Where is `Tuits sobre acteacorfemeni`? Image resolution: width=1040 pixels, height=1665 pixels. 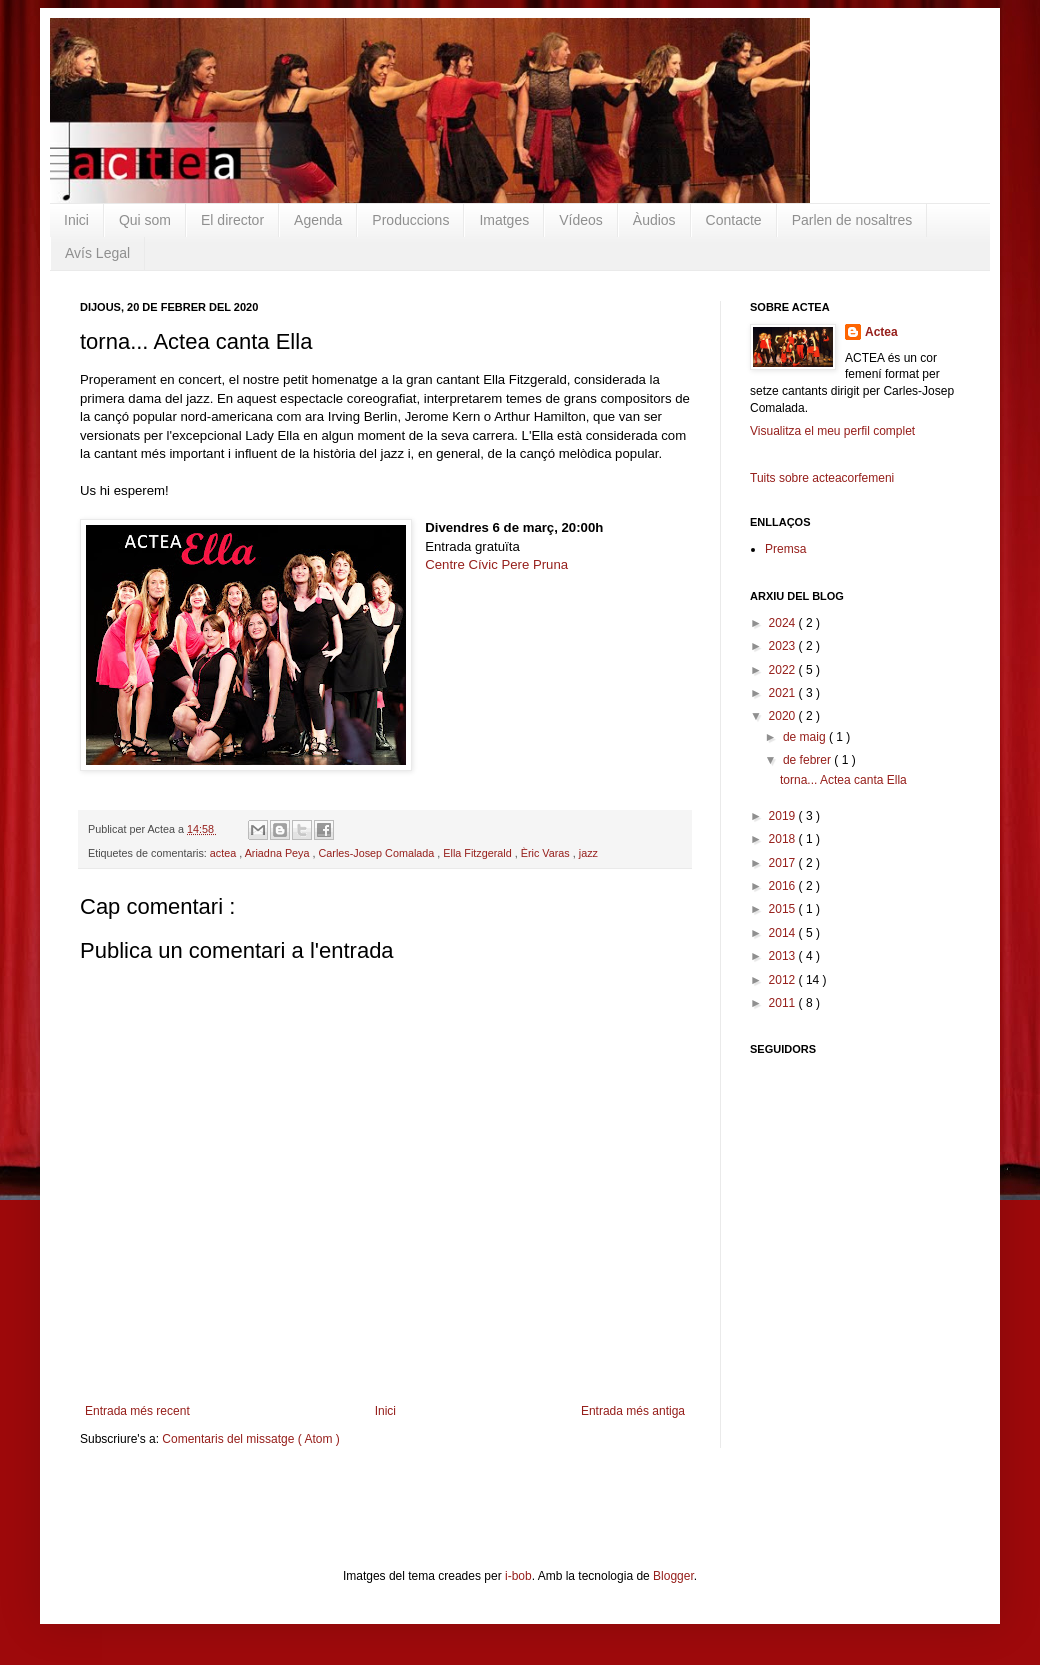 Tuits sobre acteacorfemeni is located at coordinates (822, 478).